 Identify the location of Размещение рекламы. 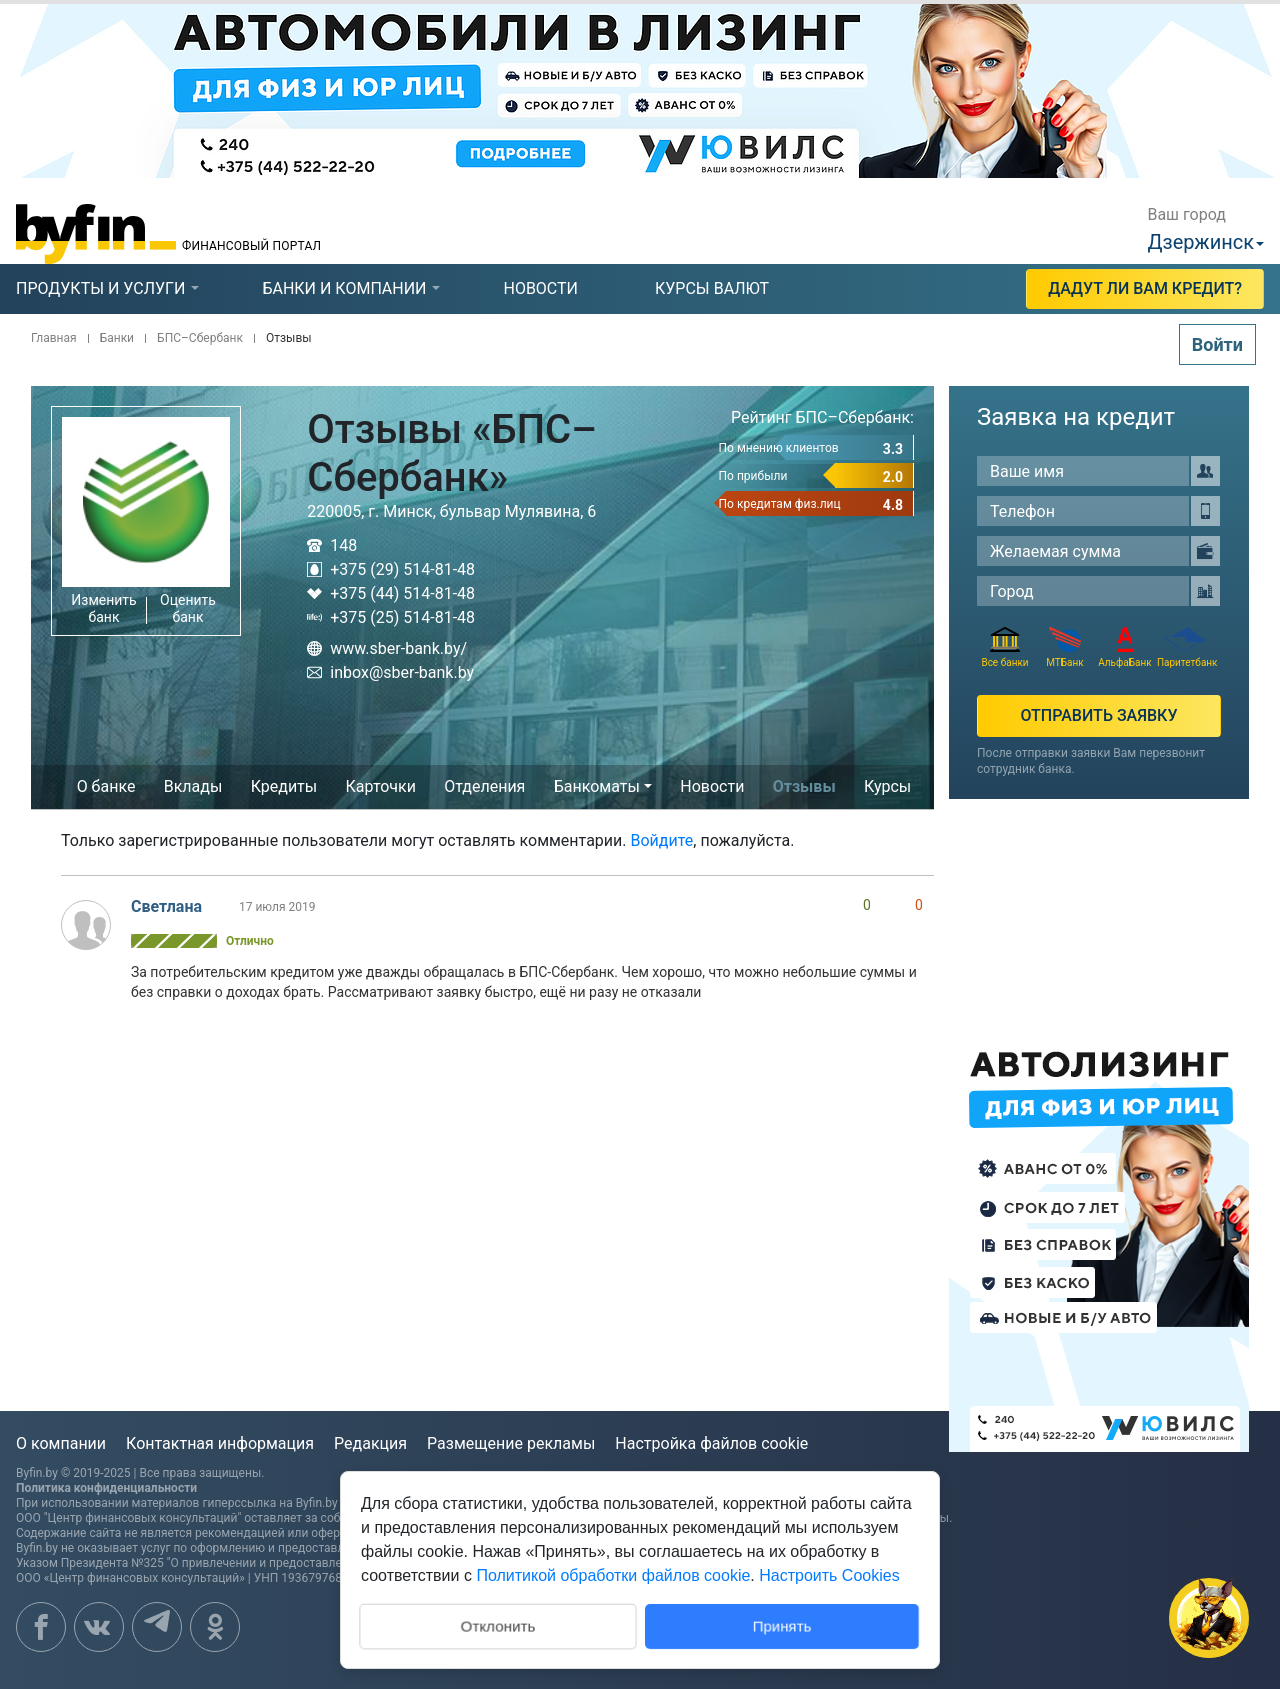
(511, 1443).